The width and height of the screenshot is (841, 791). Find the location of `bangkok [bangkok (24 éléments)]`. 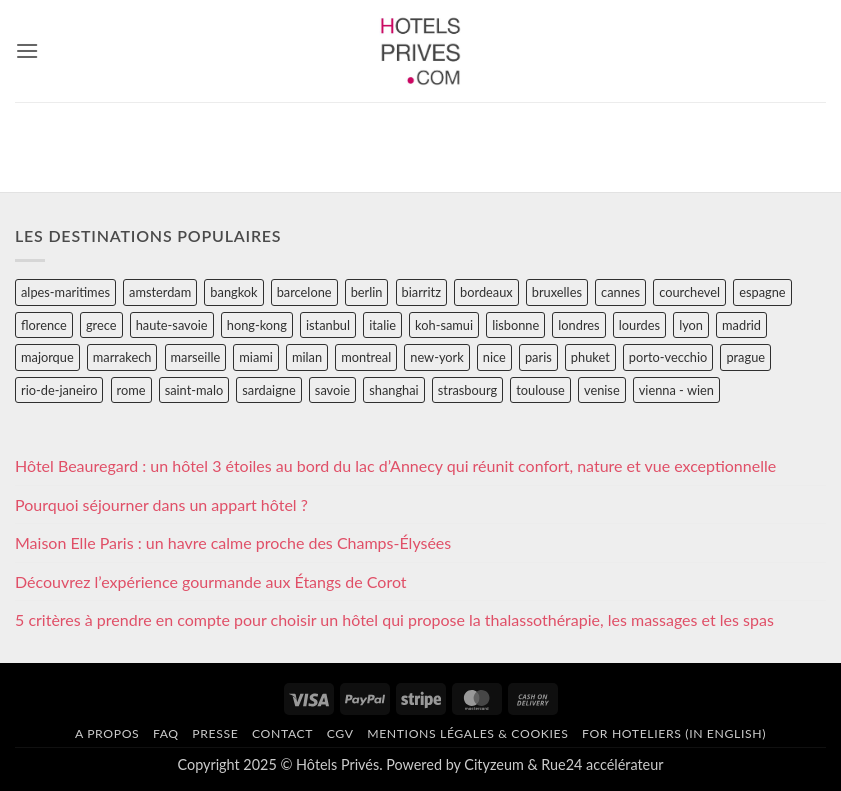

bangkok [bangkok (24 éléments)] is located at coordinates (233, 292).